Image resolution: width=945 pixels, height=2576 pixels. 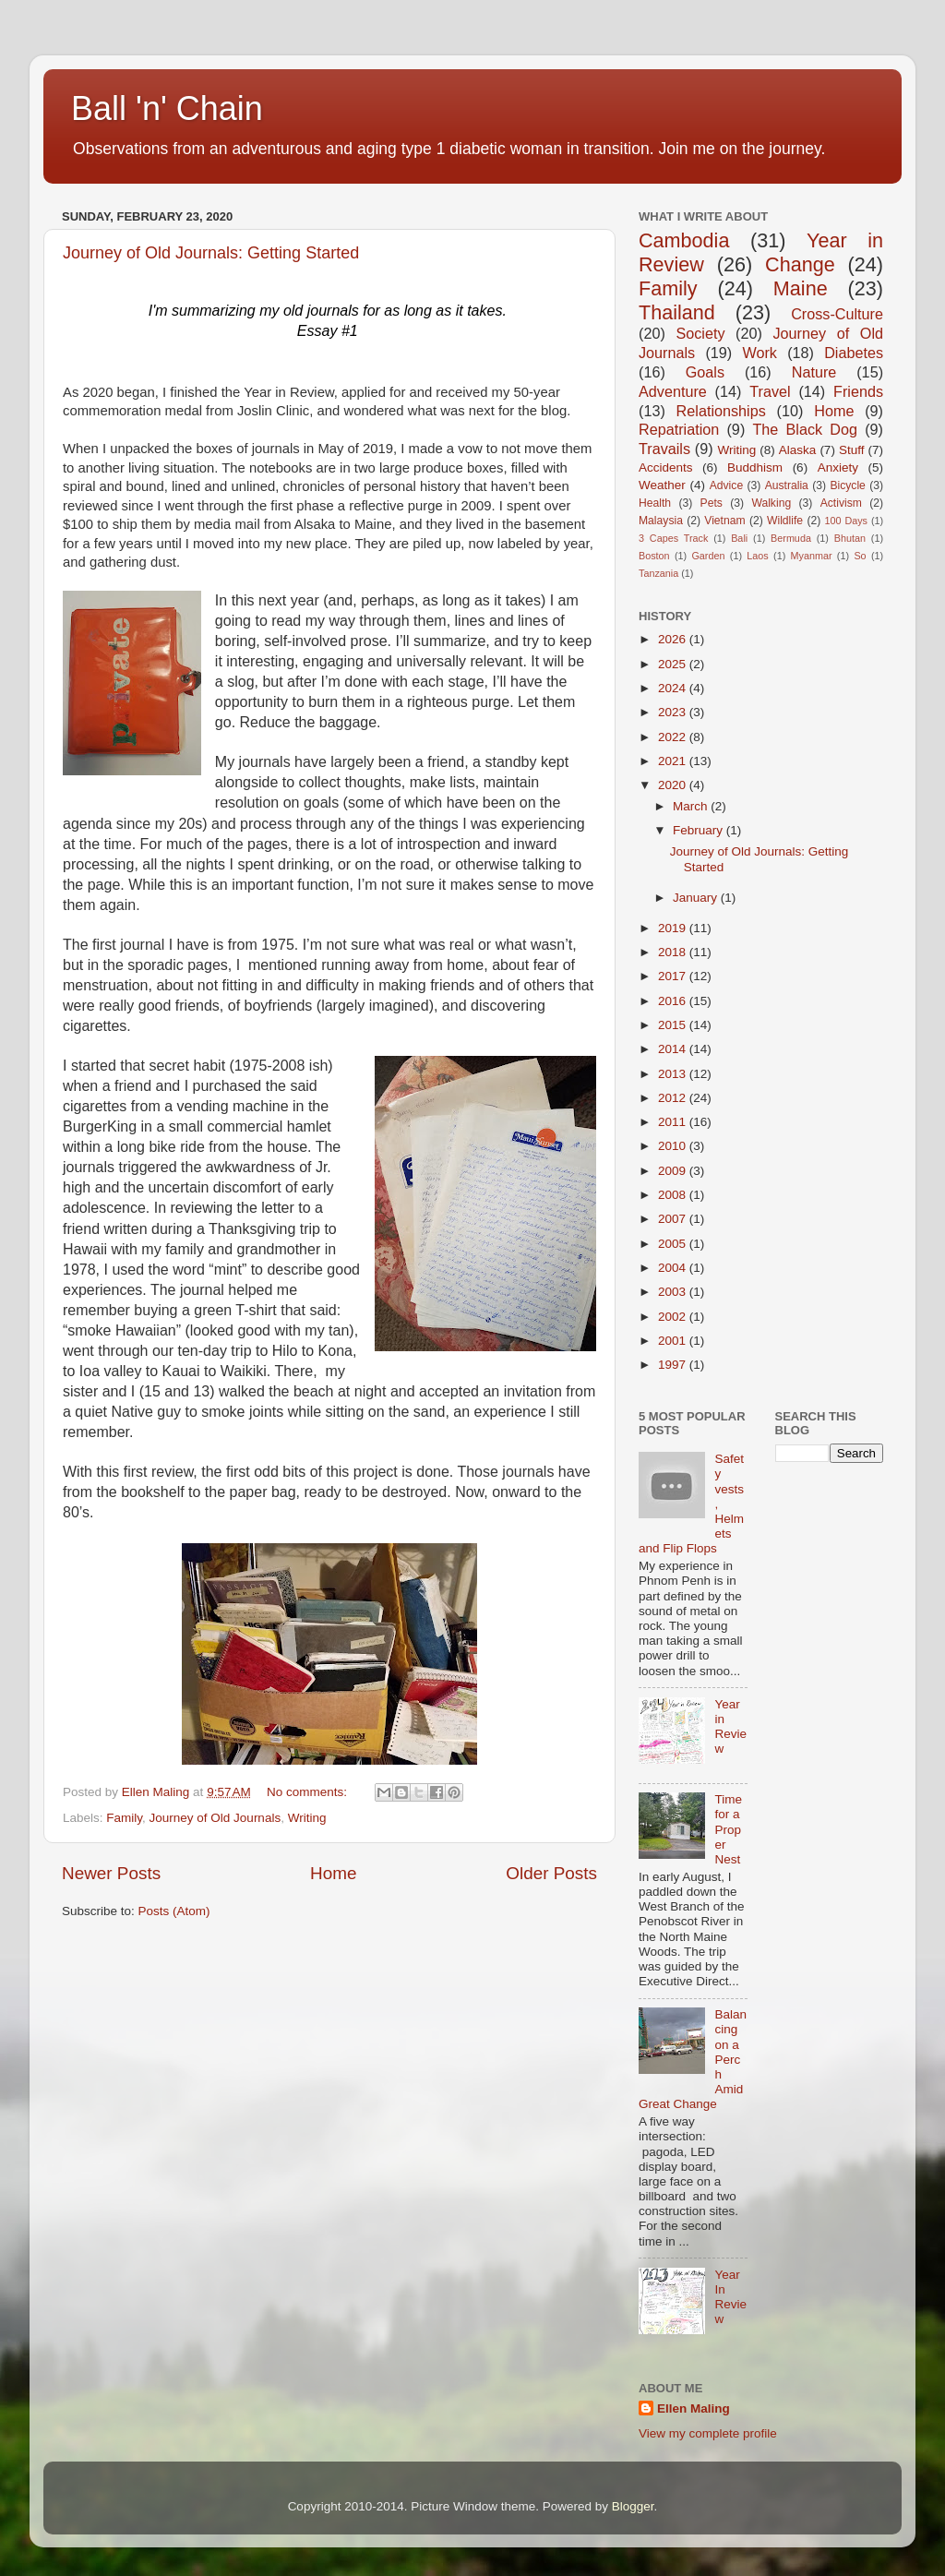 I want to click on Travails, so click(x=664, y=448).